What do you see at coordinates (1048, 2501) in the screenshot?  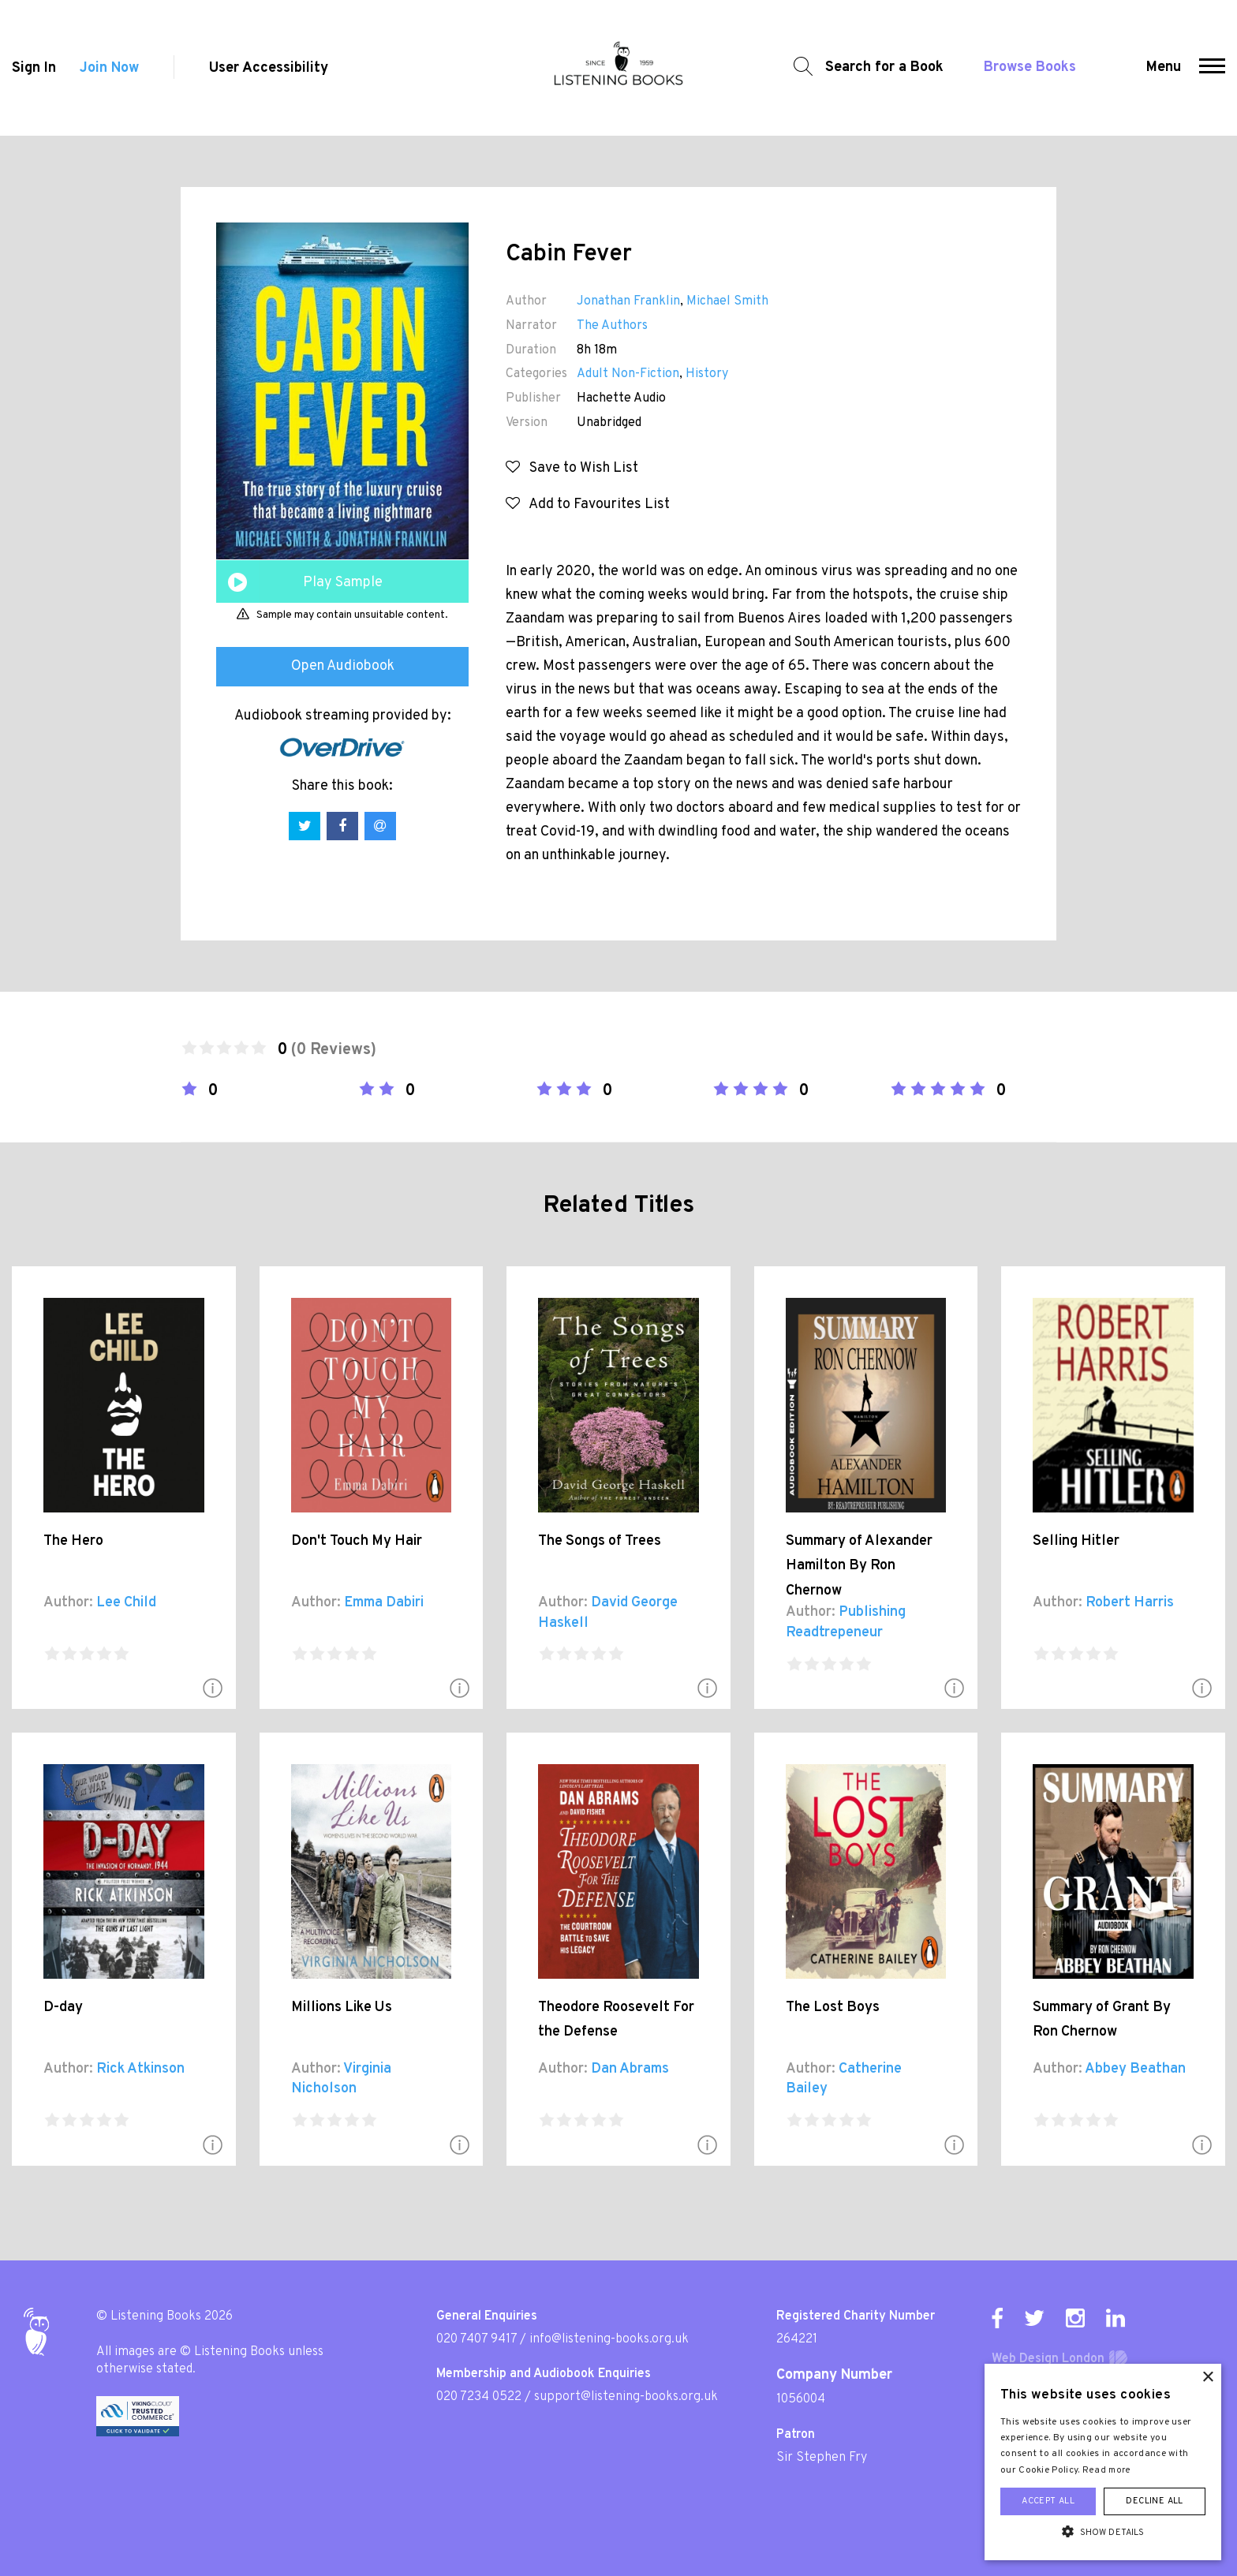 I see `Accept all [button]` at bounding box center [1048, 2501].